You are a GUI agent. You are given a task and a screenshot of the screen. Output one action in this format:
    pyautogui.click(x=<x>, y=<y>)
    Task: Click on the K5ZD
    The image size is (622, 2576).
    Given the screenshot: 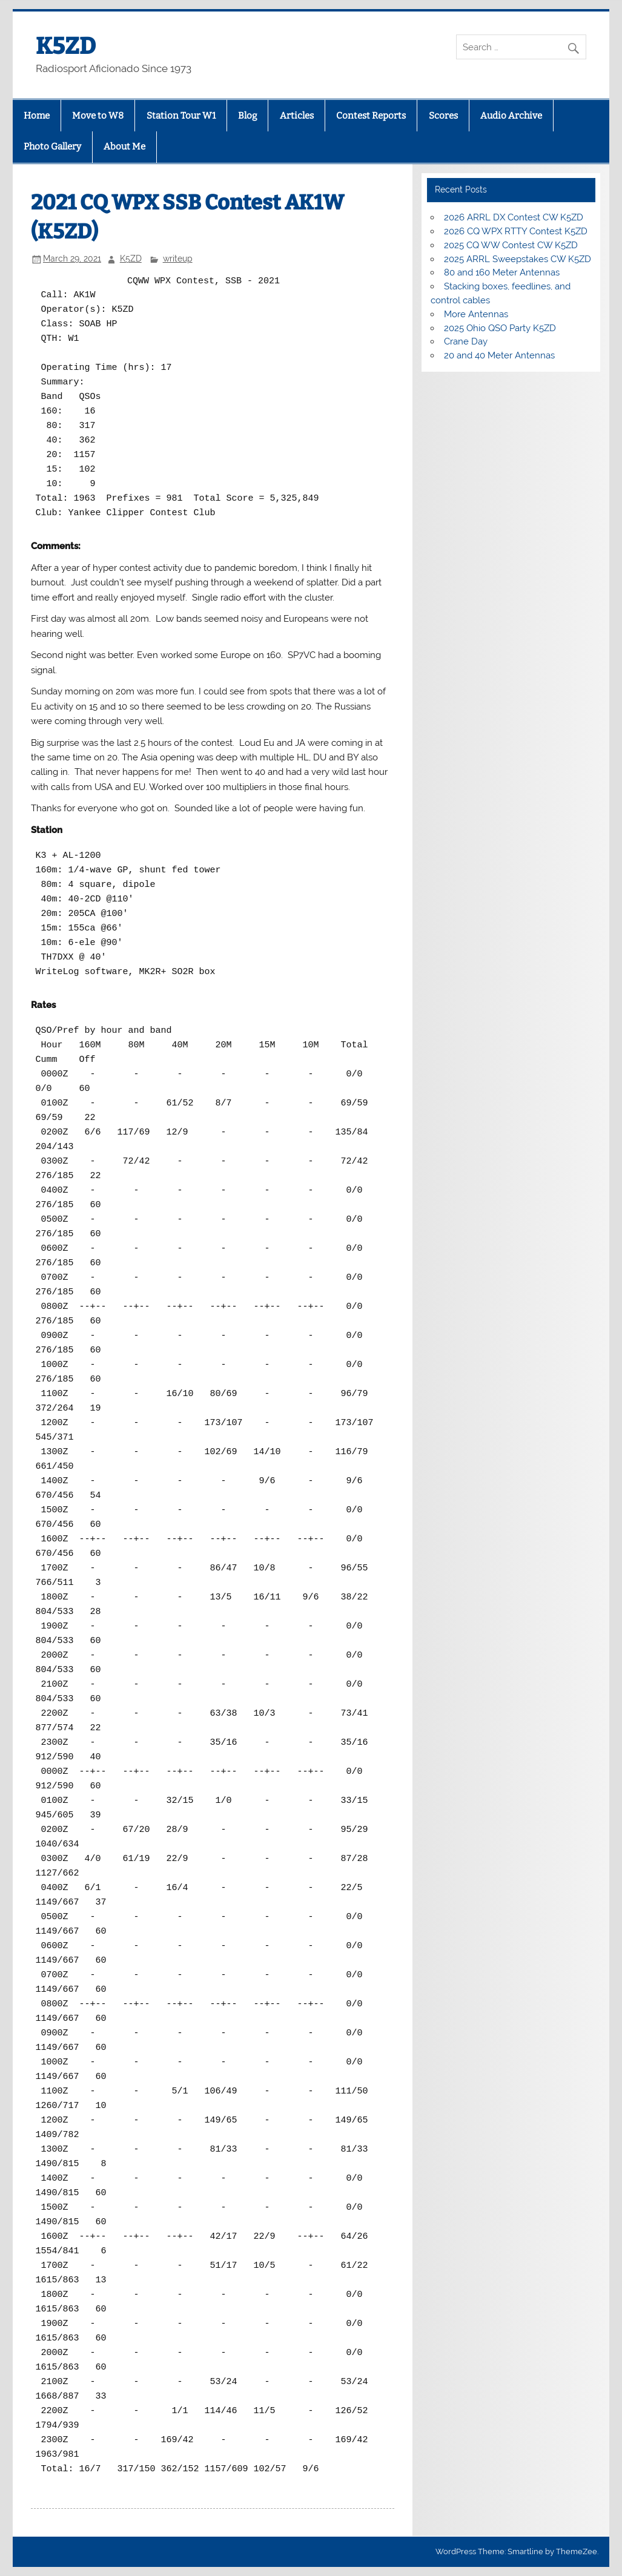 What is the action you would take?
    pyautogui.click(x=66, y=46)
    